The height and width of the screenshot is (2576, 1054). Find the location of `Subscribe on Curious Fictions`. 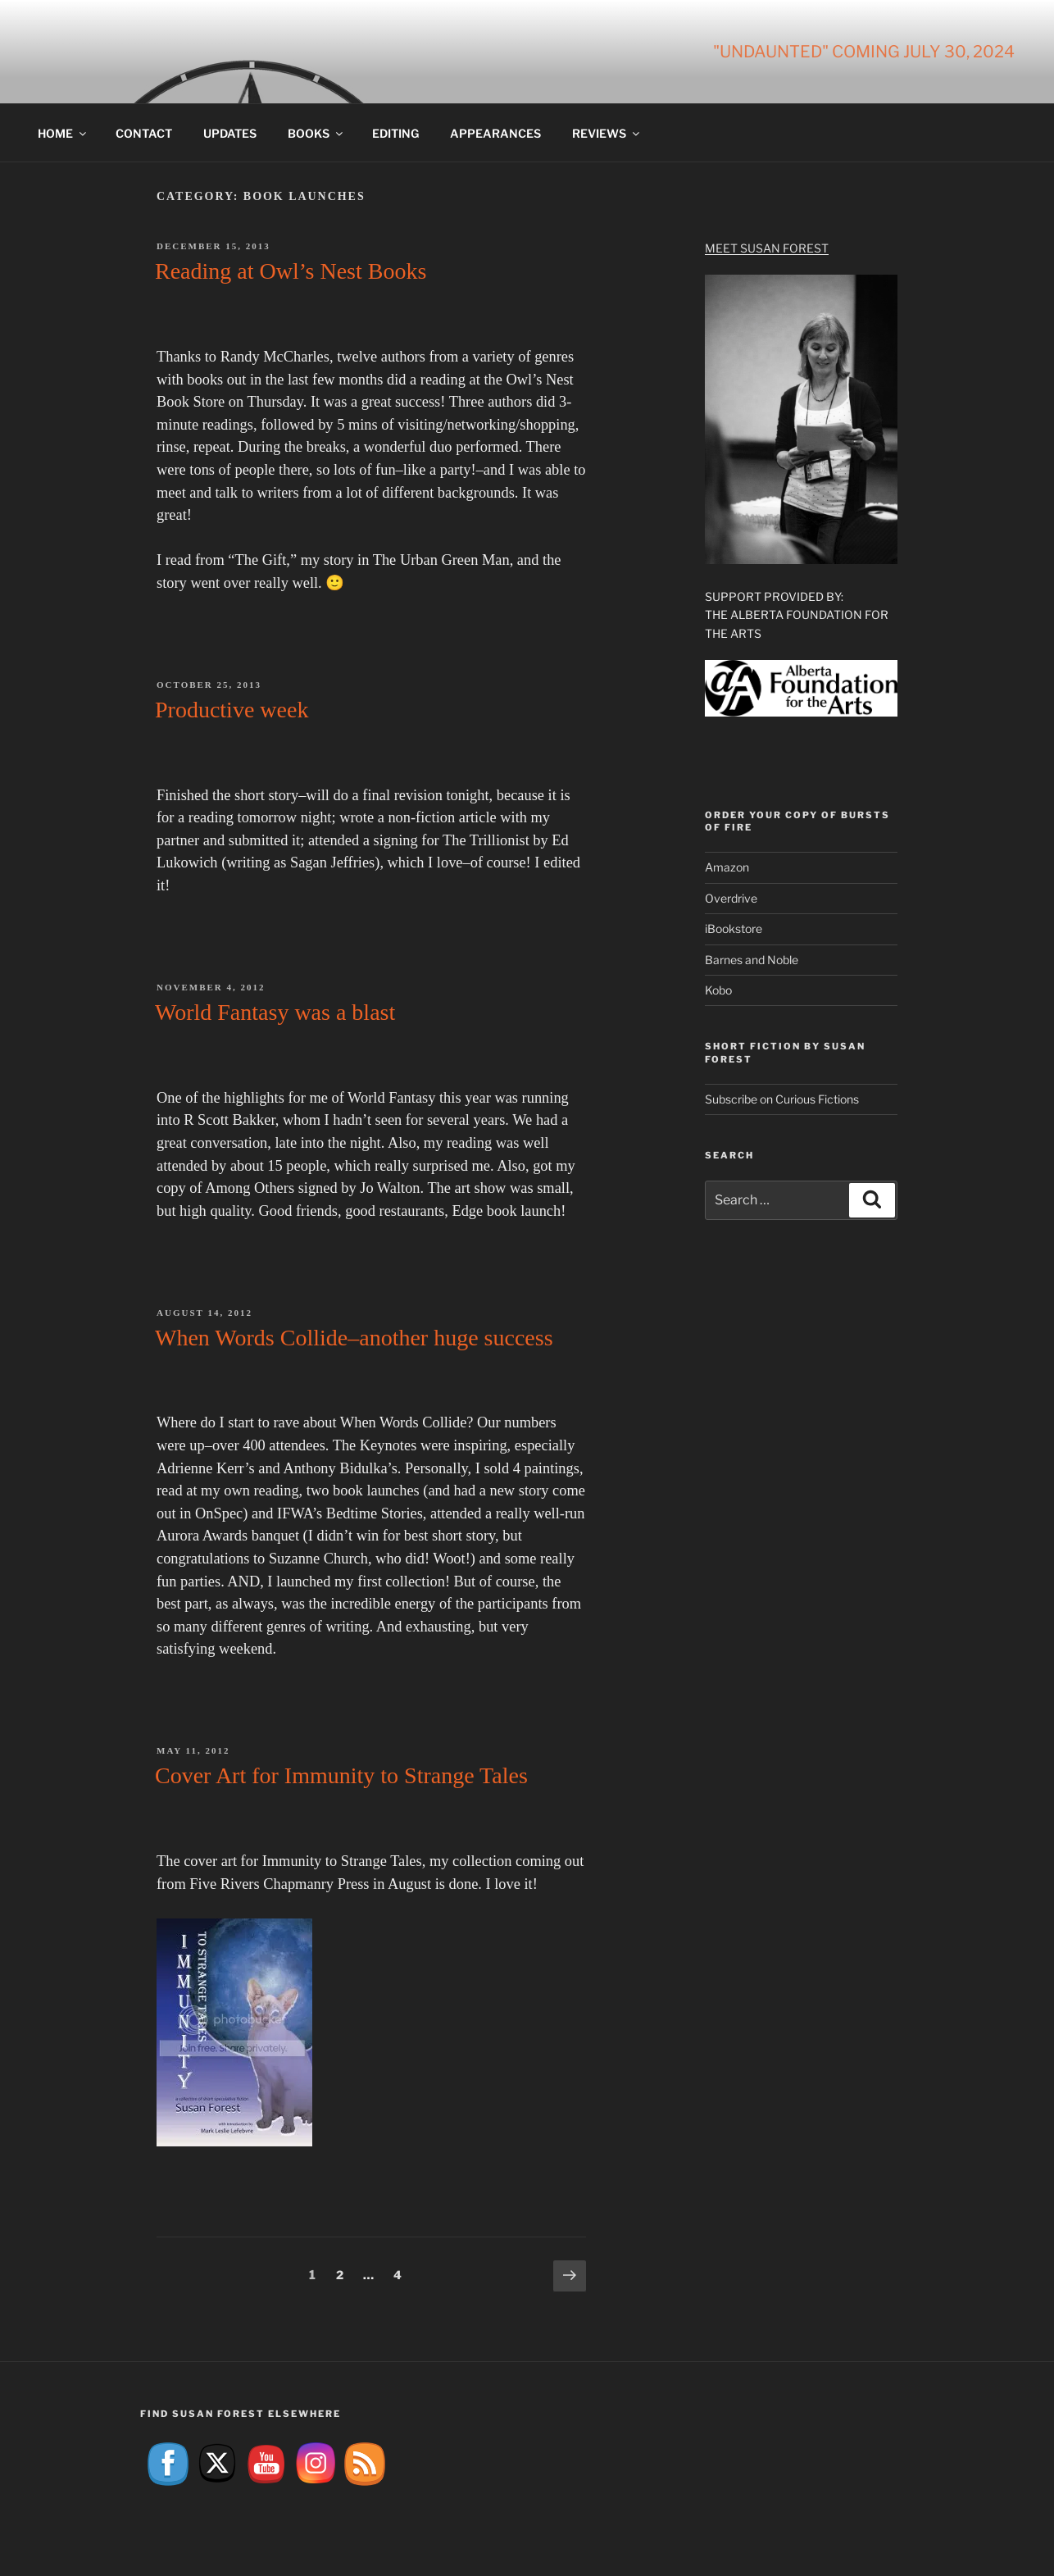

Subscribe on Curious Fictions is located at coordinates (782, 1099).